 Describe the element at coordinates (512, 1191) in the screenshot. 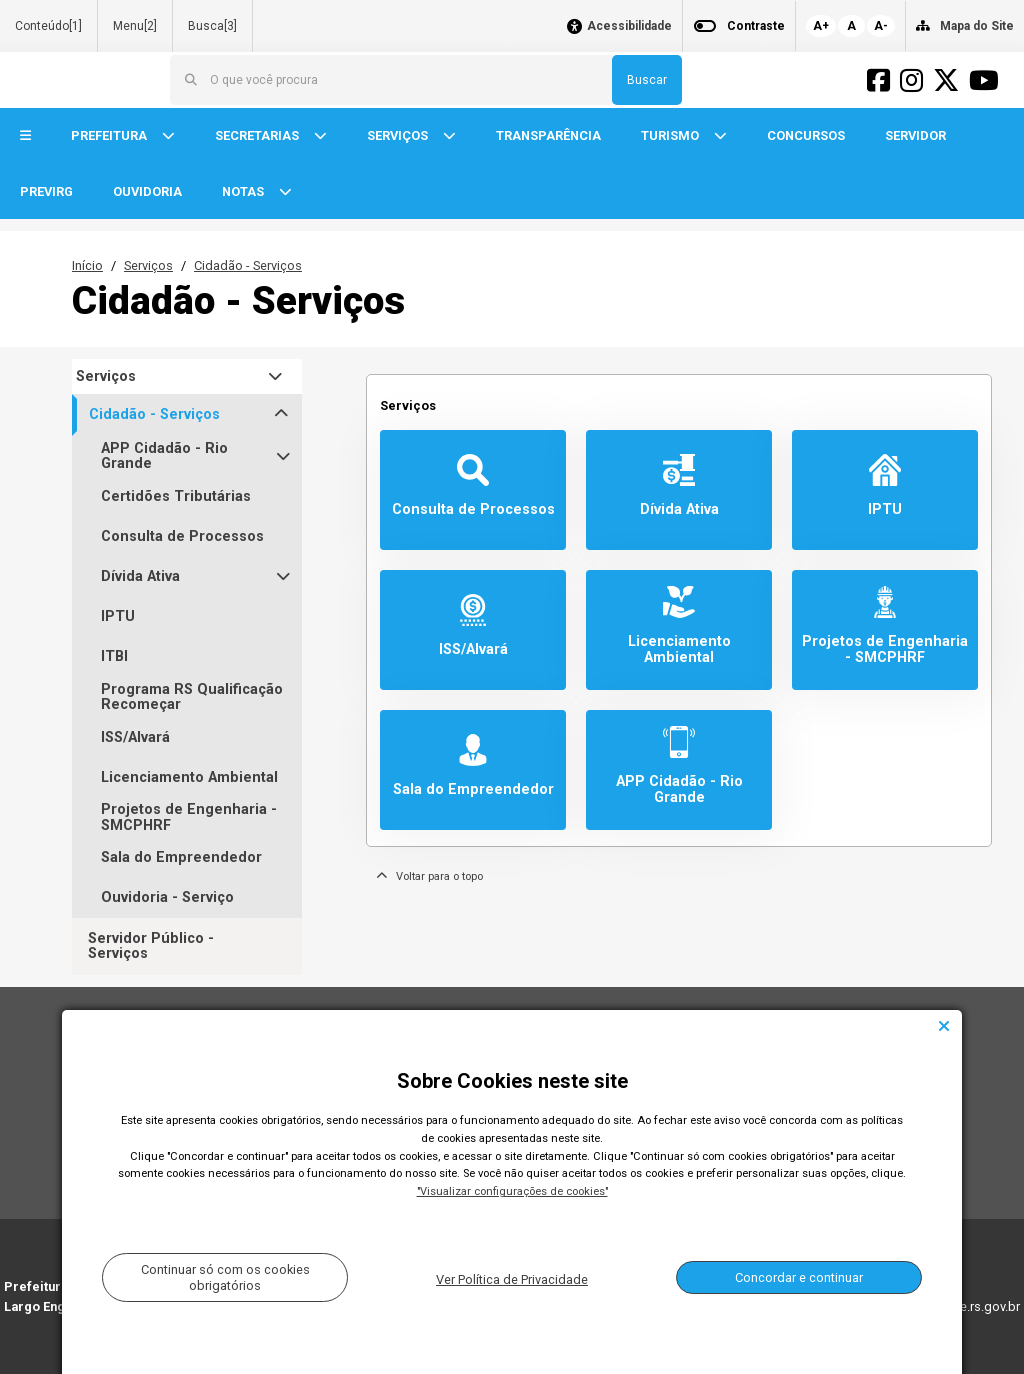

I see `"Visualizar configurações de cookies"` at that location.